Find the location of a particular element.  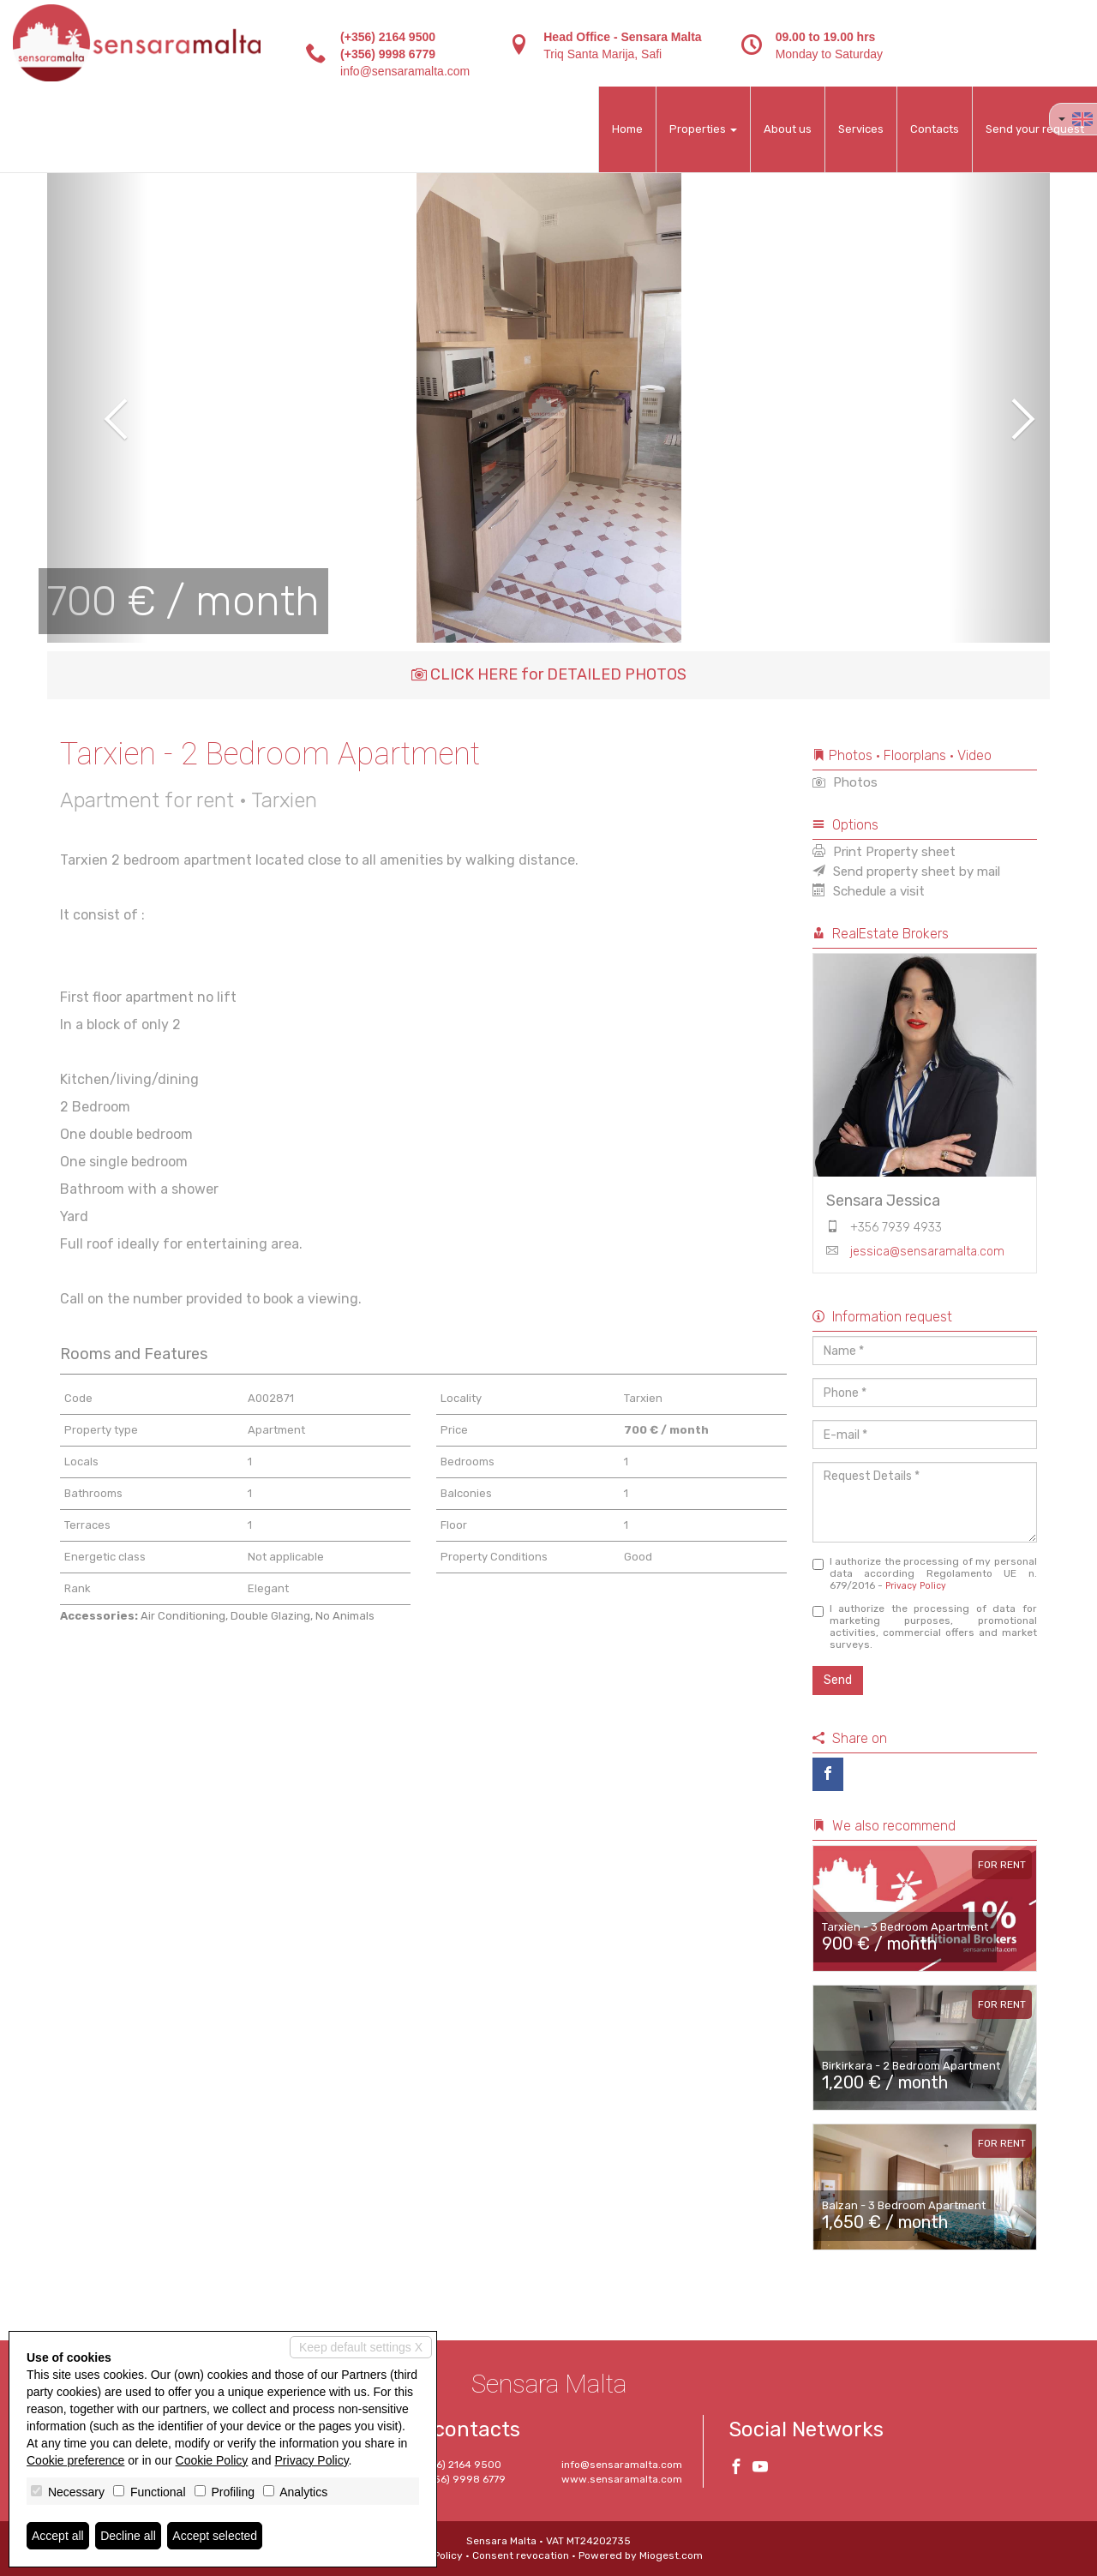

[button] is located at coordinates (97, 407).